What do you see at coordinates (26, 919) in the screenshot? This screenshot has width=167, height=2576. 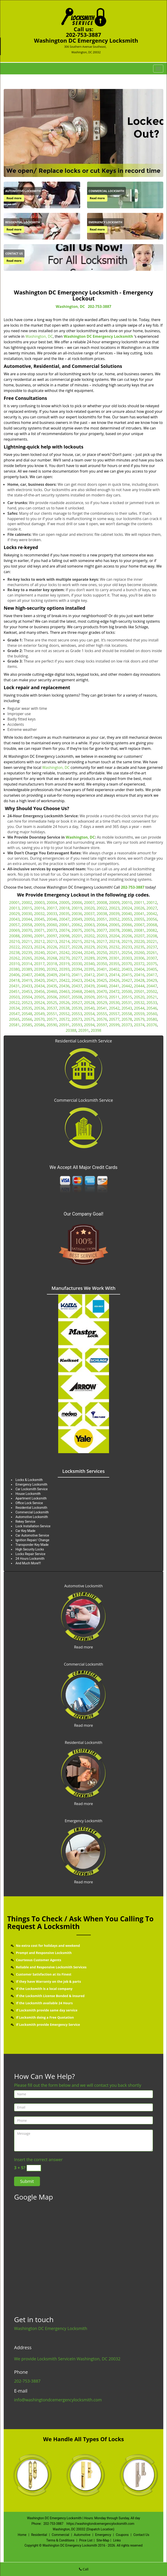 I see `20044` at bounding box center [26, 919].